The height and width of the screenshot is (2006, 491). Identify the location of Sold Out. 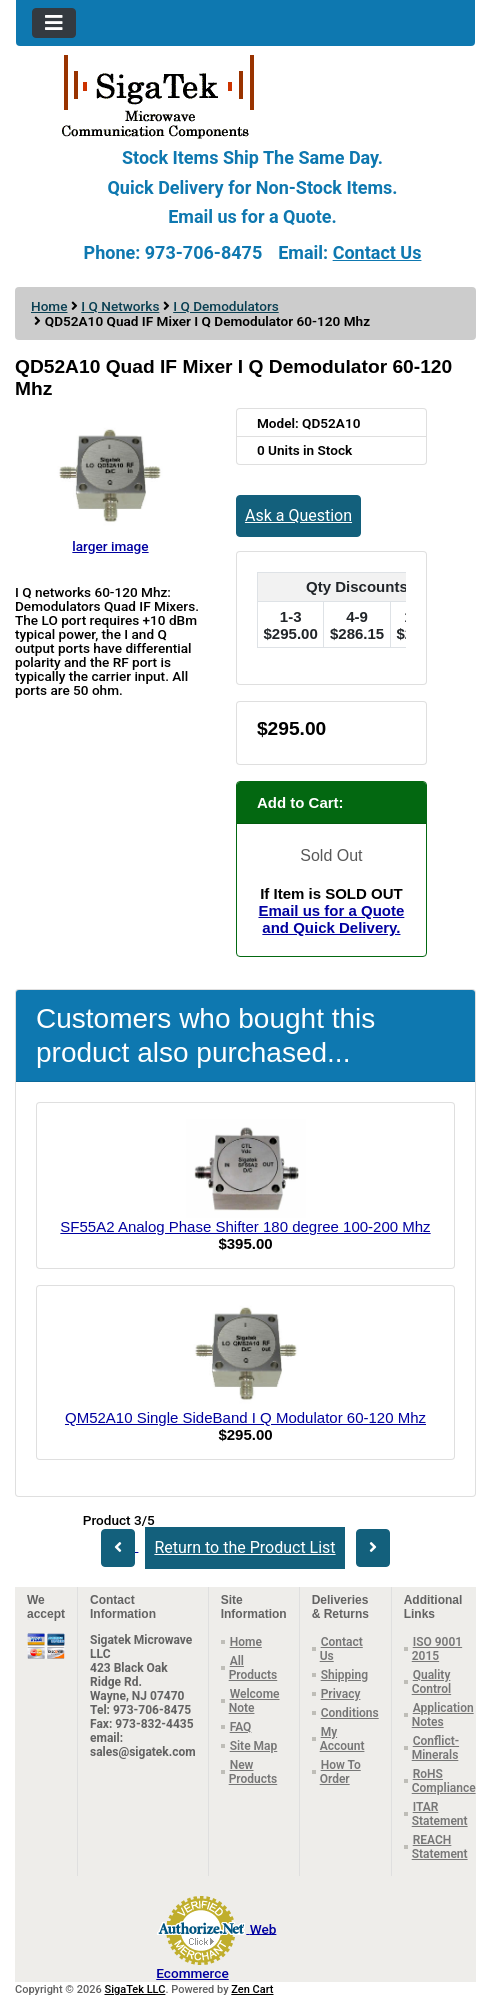
(331, 855).